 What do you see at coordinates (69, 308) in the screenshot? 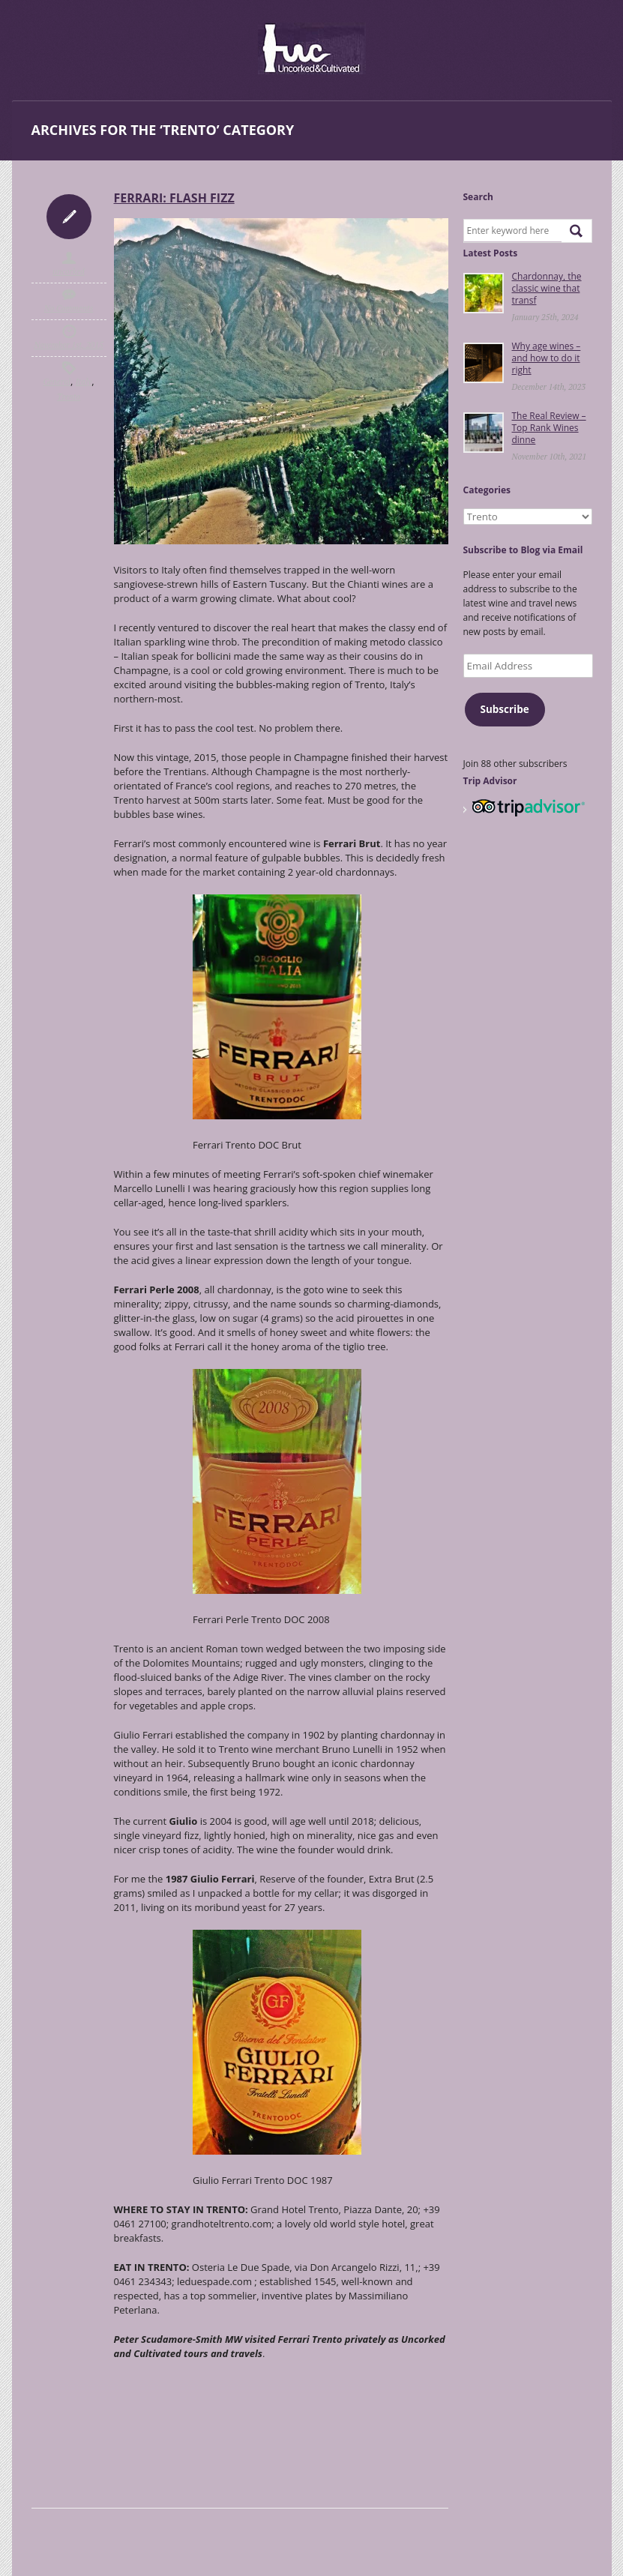
I see `No Comments` at bounding box center [69, 308].